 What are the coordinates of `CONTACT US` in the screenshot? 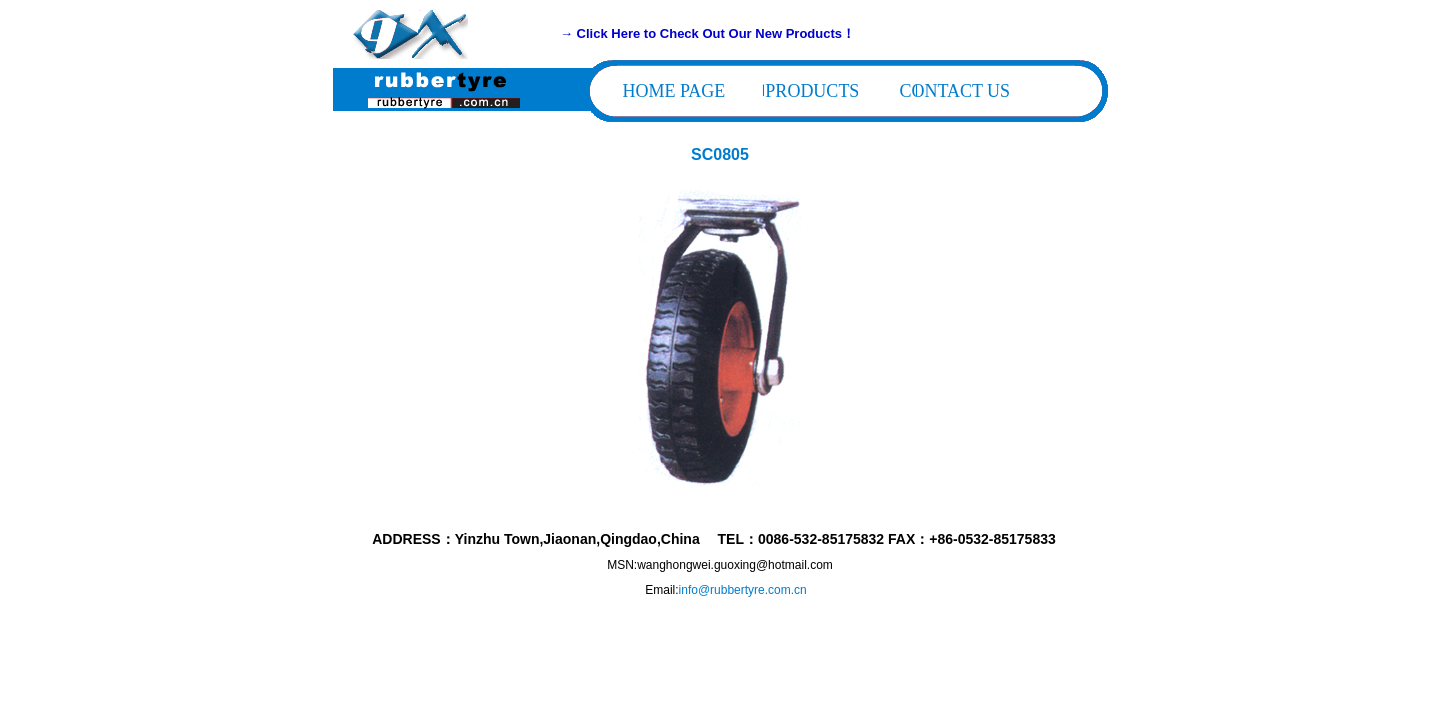 It's located at (954, 91).